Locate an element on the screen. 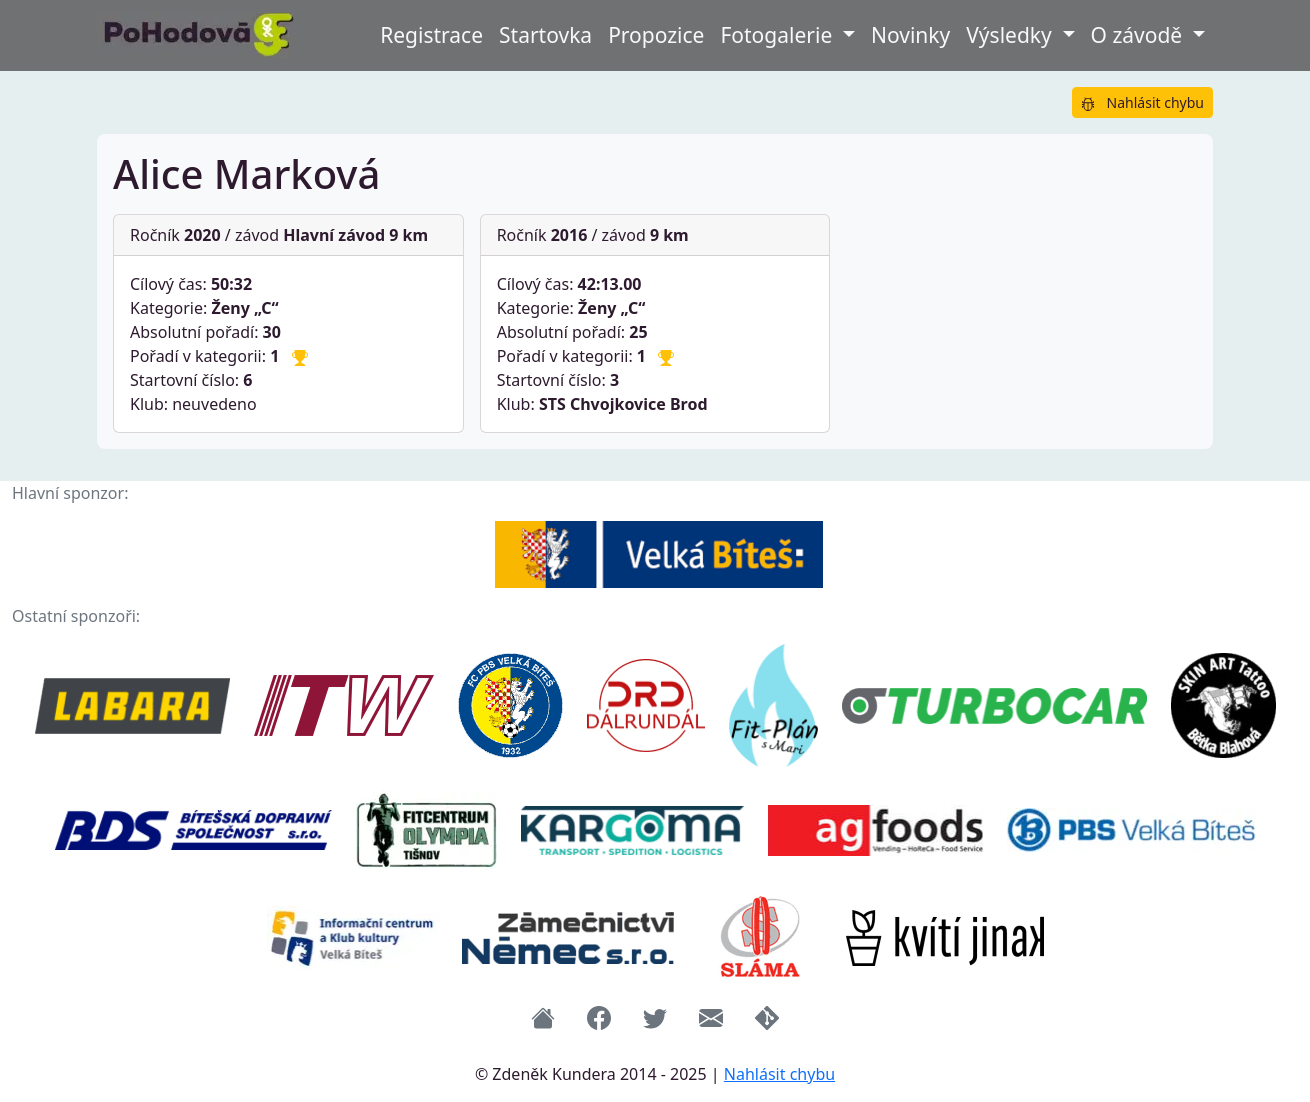  Propozice is located at coordinates (656, 35).